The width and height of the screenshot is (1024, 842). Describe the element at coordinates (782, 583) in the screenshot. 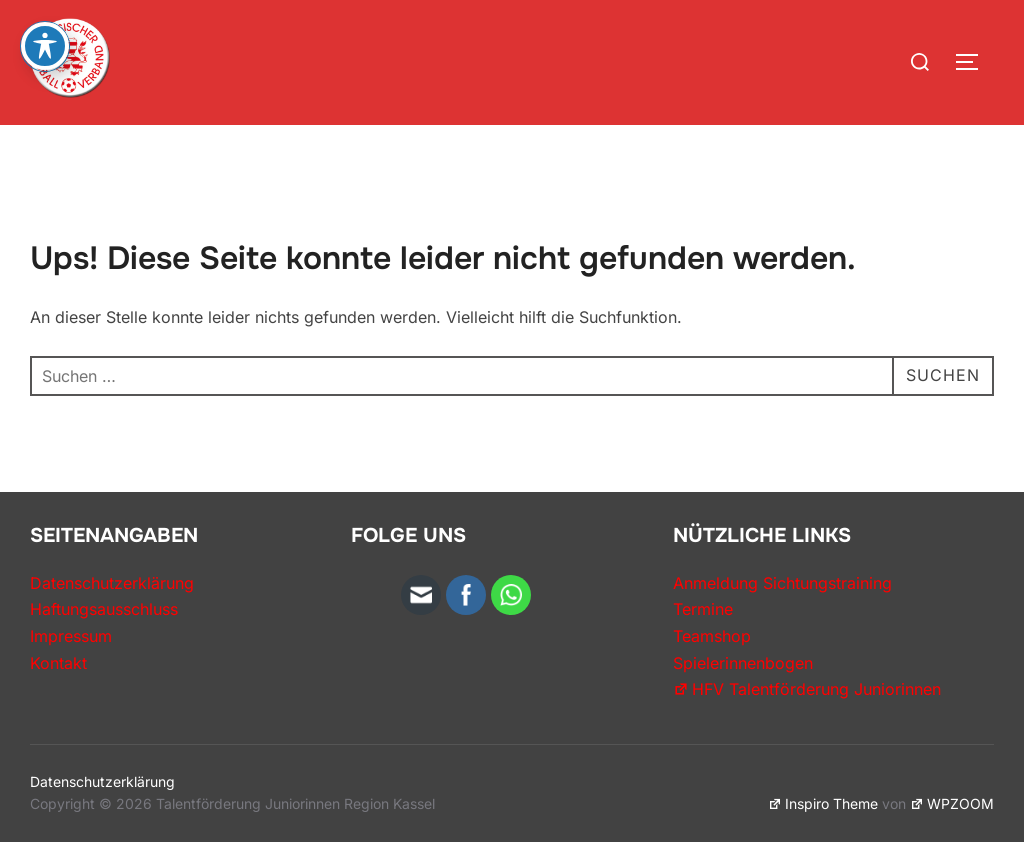

I see `Anmeldung Sichtungstraining` at that location.